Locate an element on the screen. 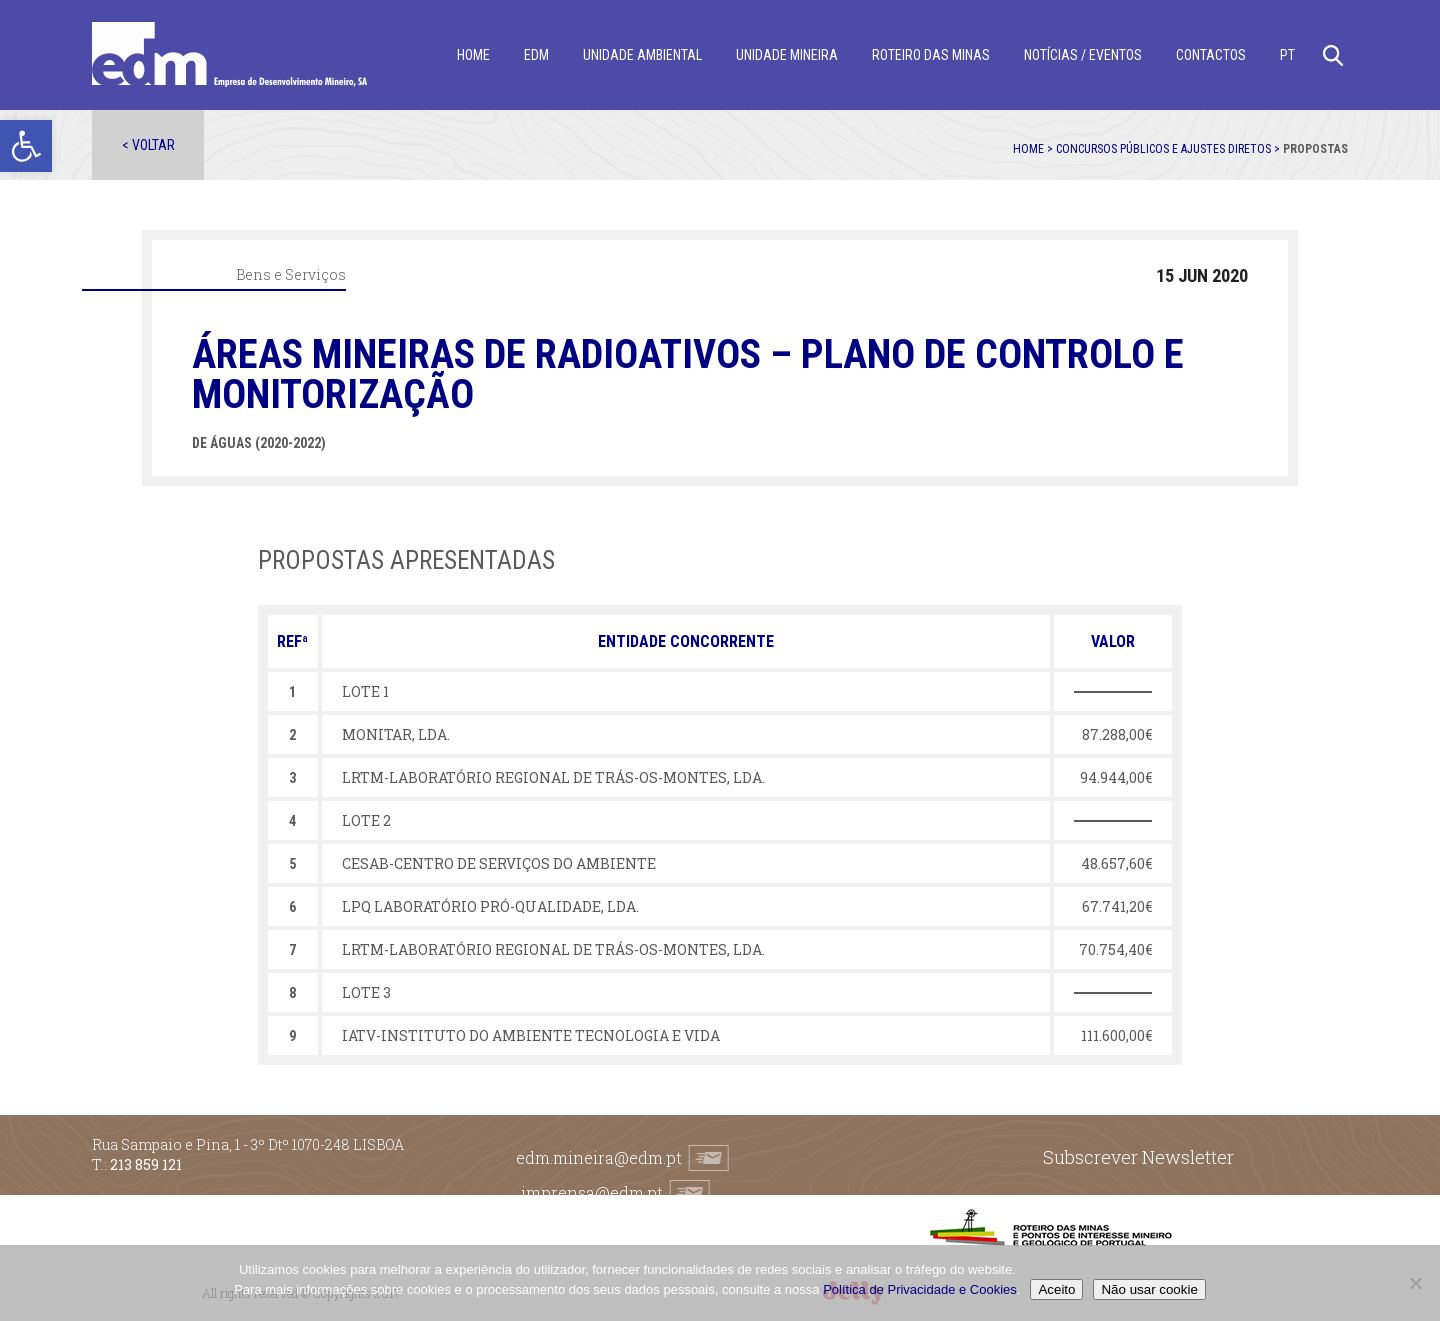  Não usar cookie is located at coordinates (1149, 1289).